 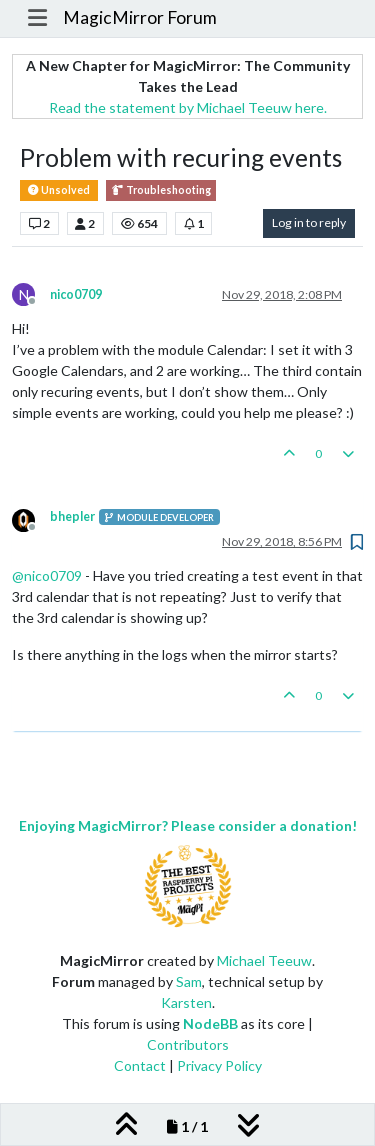 What do you see at coordinates (189, 981) in the screenshot?
I see `Sam` at bounding box center [189, 981].